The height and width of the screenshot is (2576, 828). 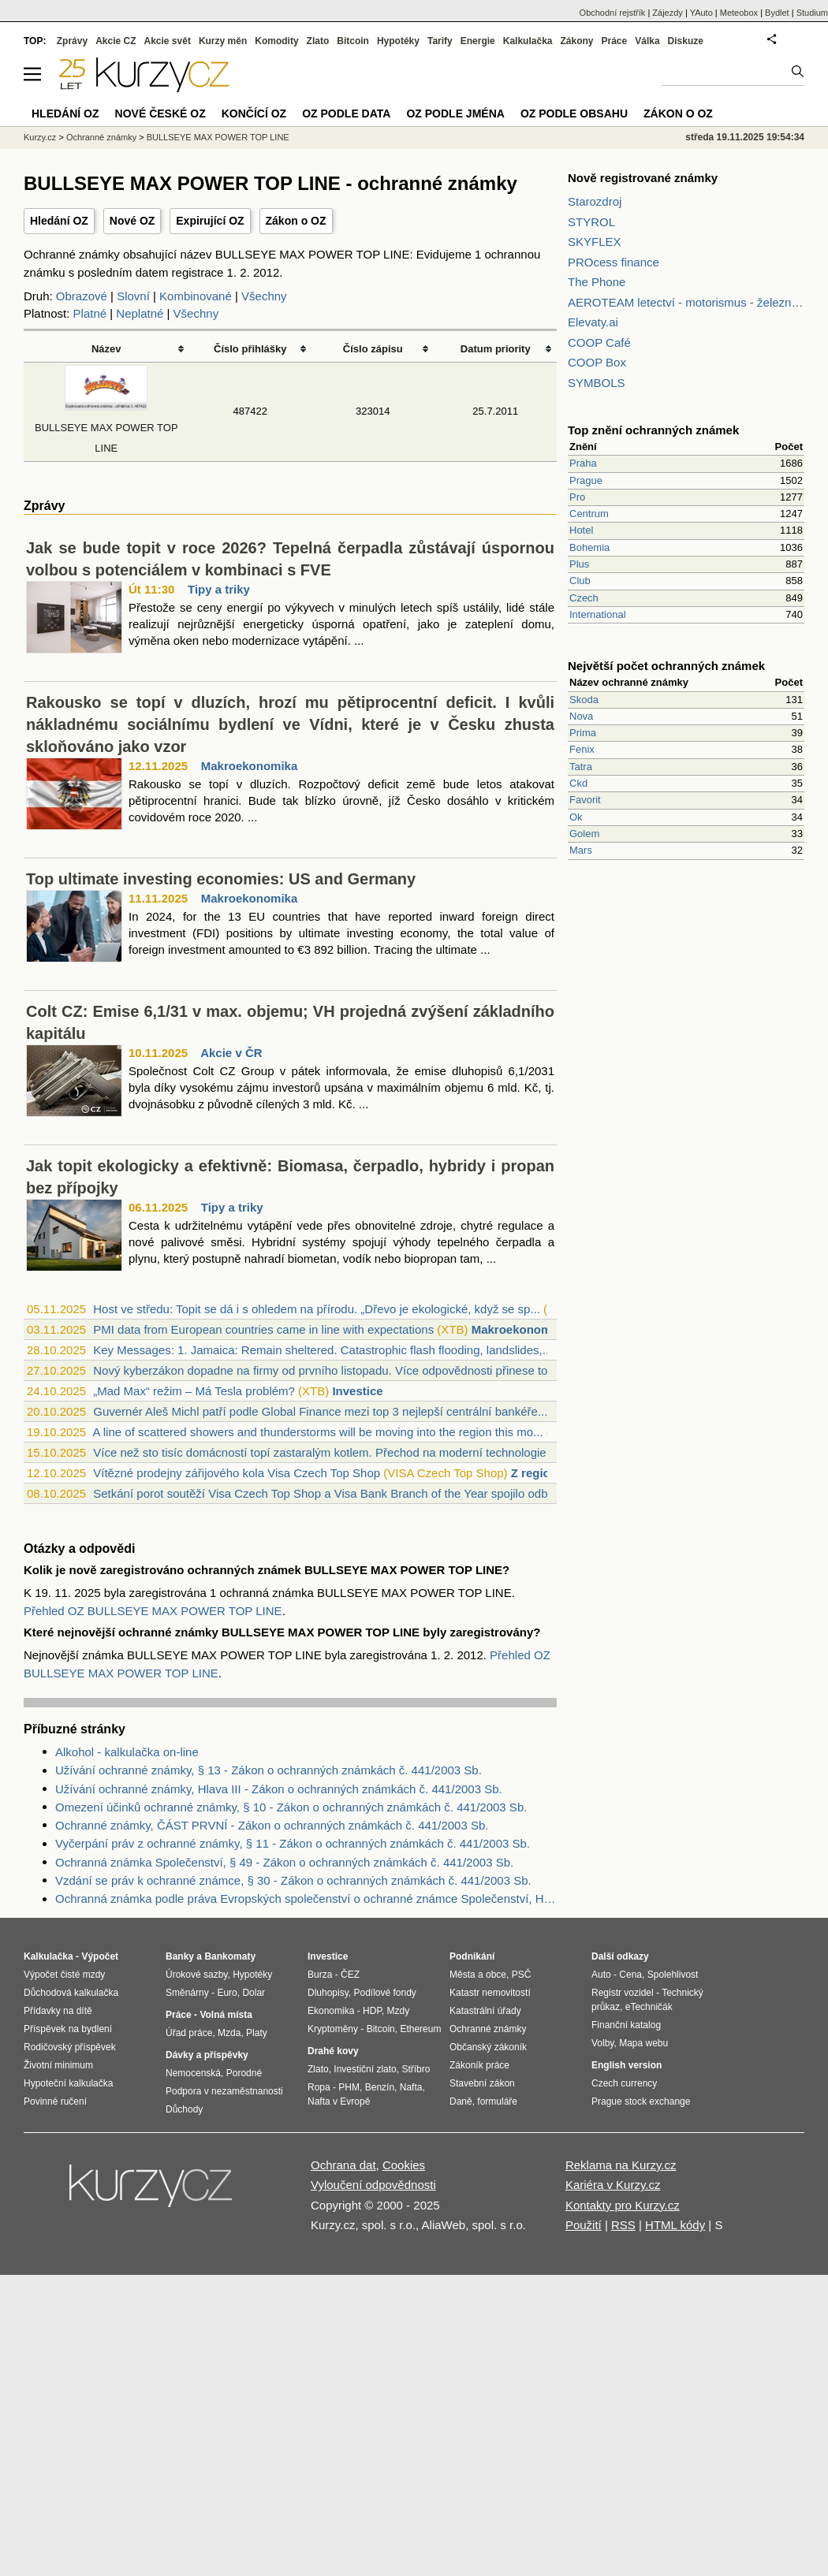 I want to click on Makroekonomika, so click(x=249, y=765).